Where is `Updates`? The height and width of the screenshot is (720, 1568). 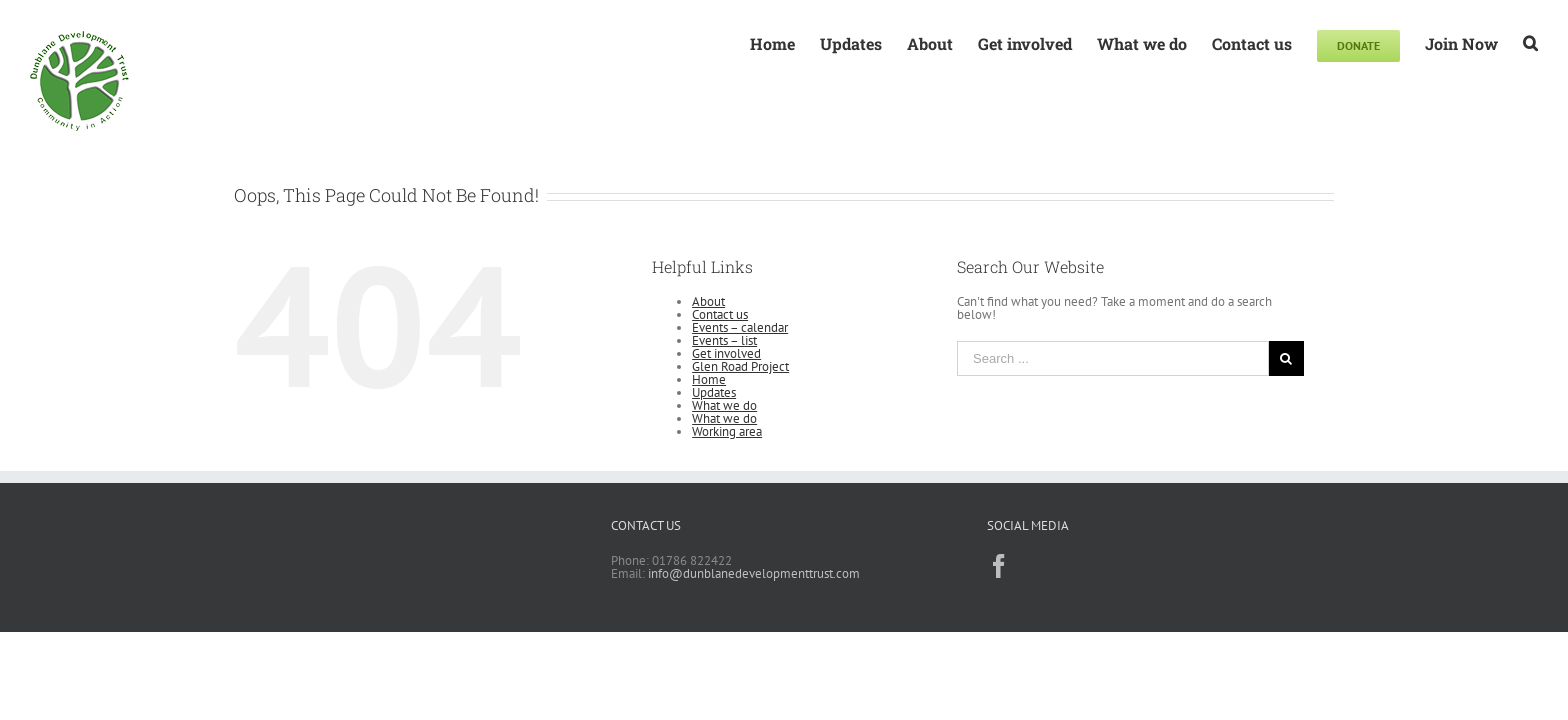 Updates is located at coordinates (714, 392).